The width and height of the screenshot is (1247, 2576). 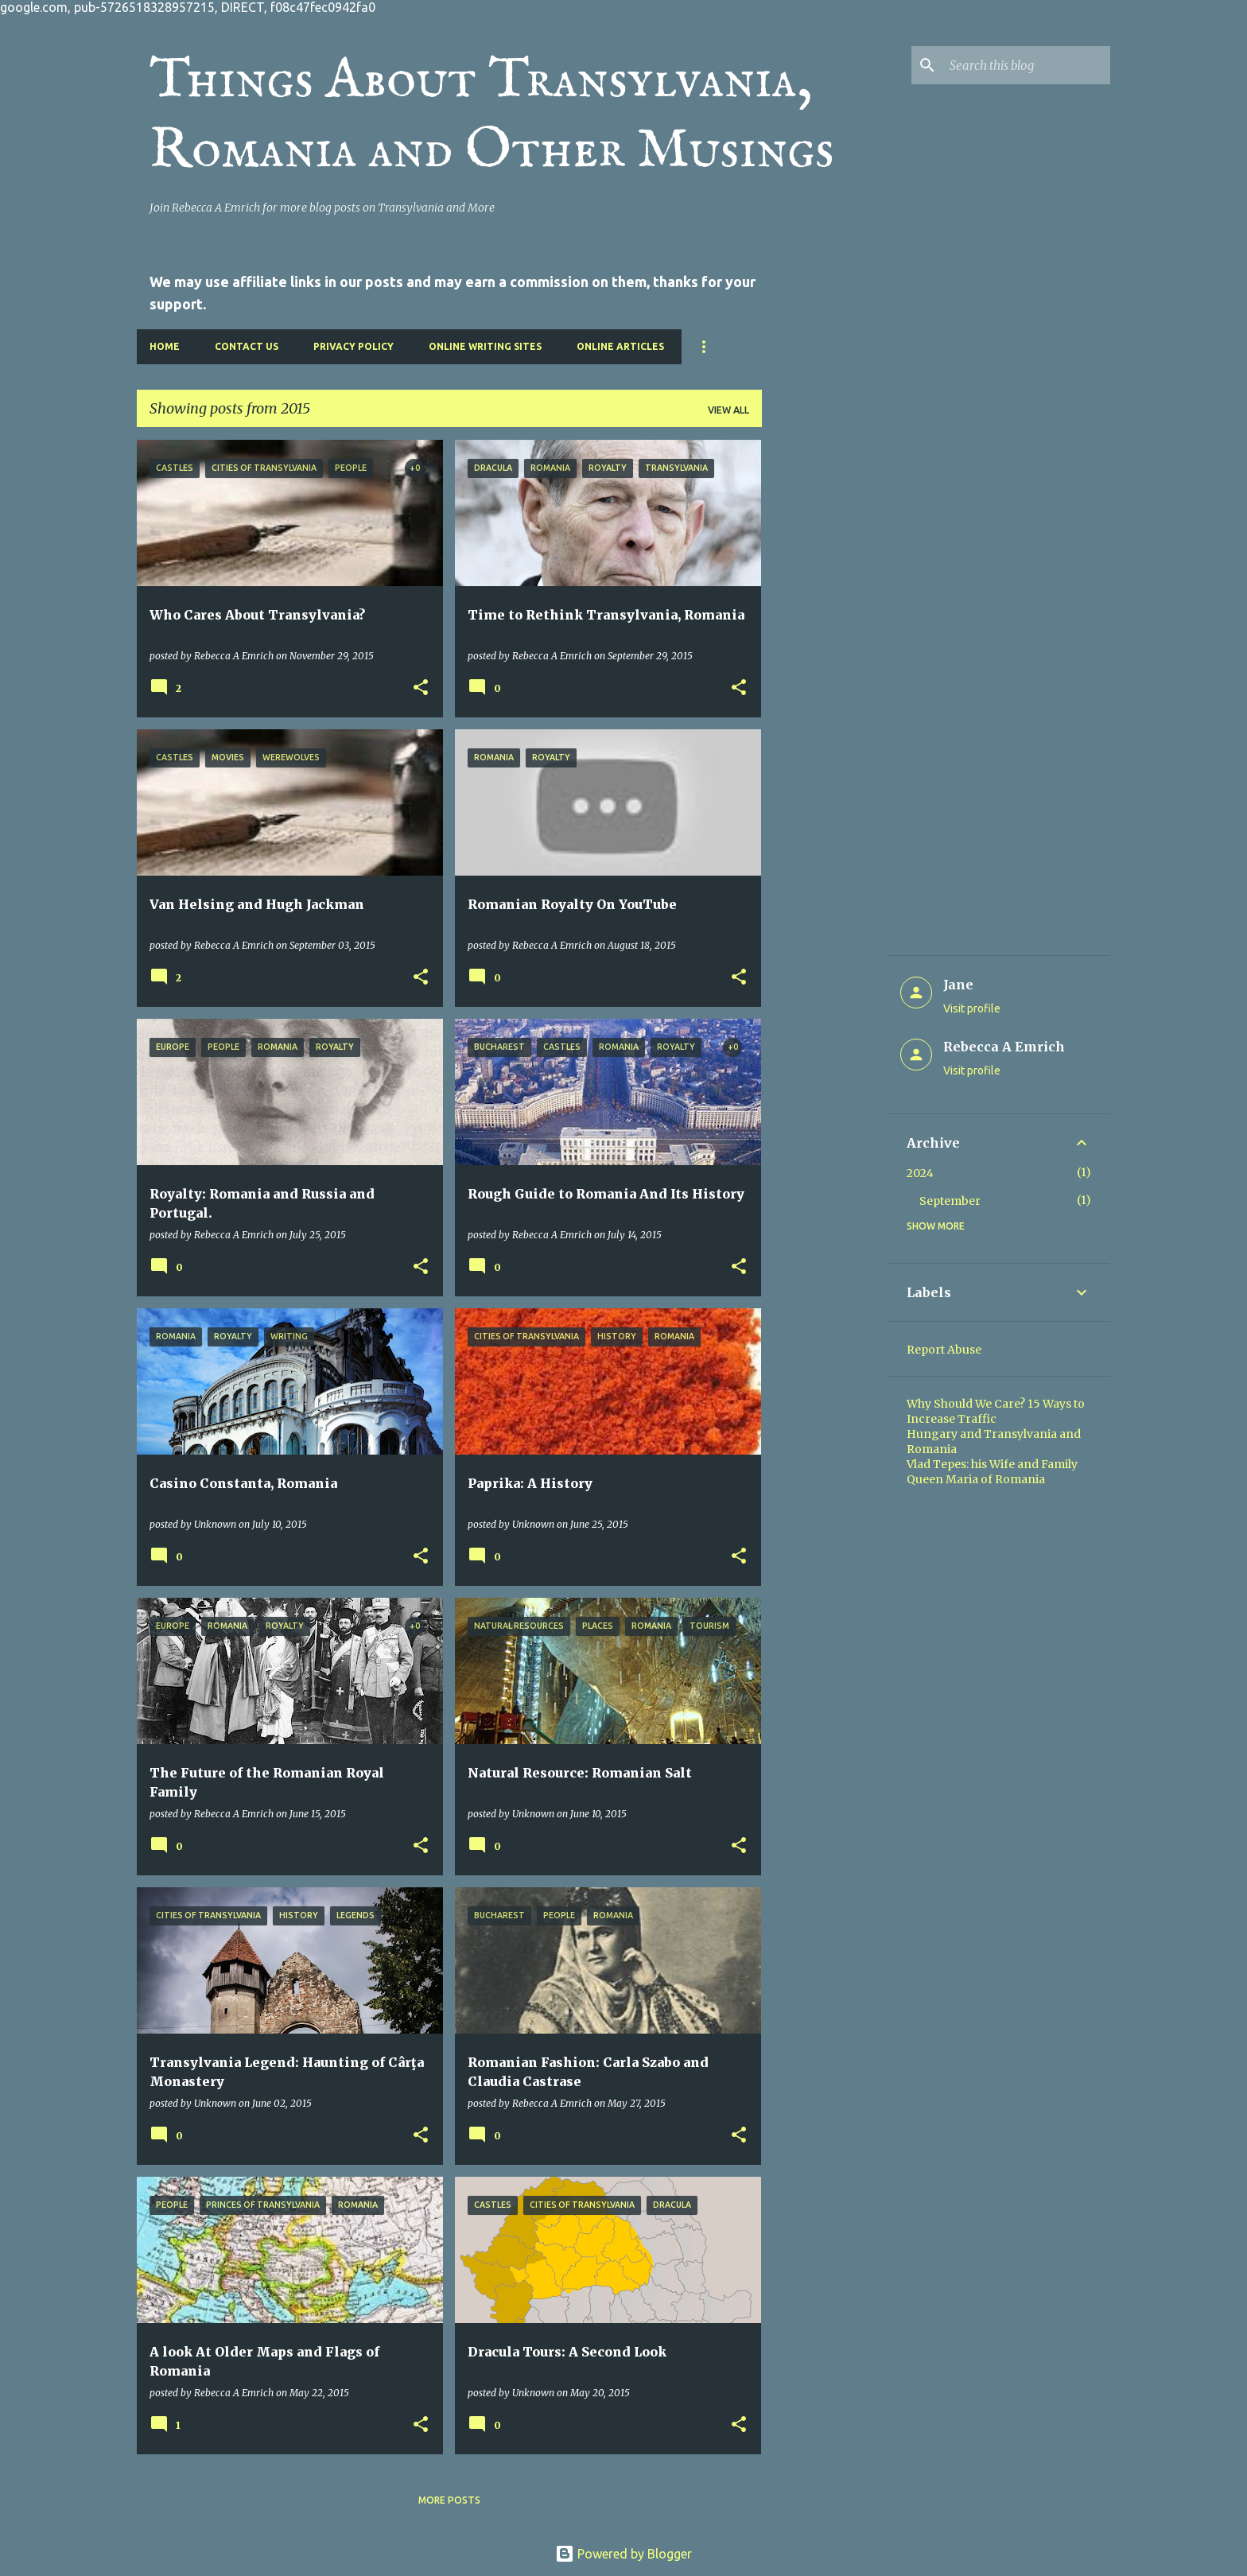 What do you see at coordinates (620, 346) in the screenshot?
I see `Online Articles` at bounding box center [620, 346].